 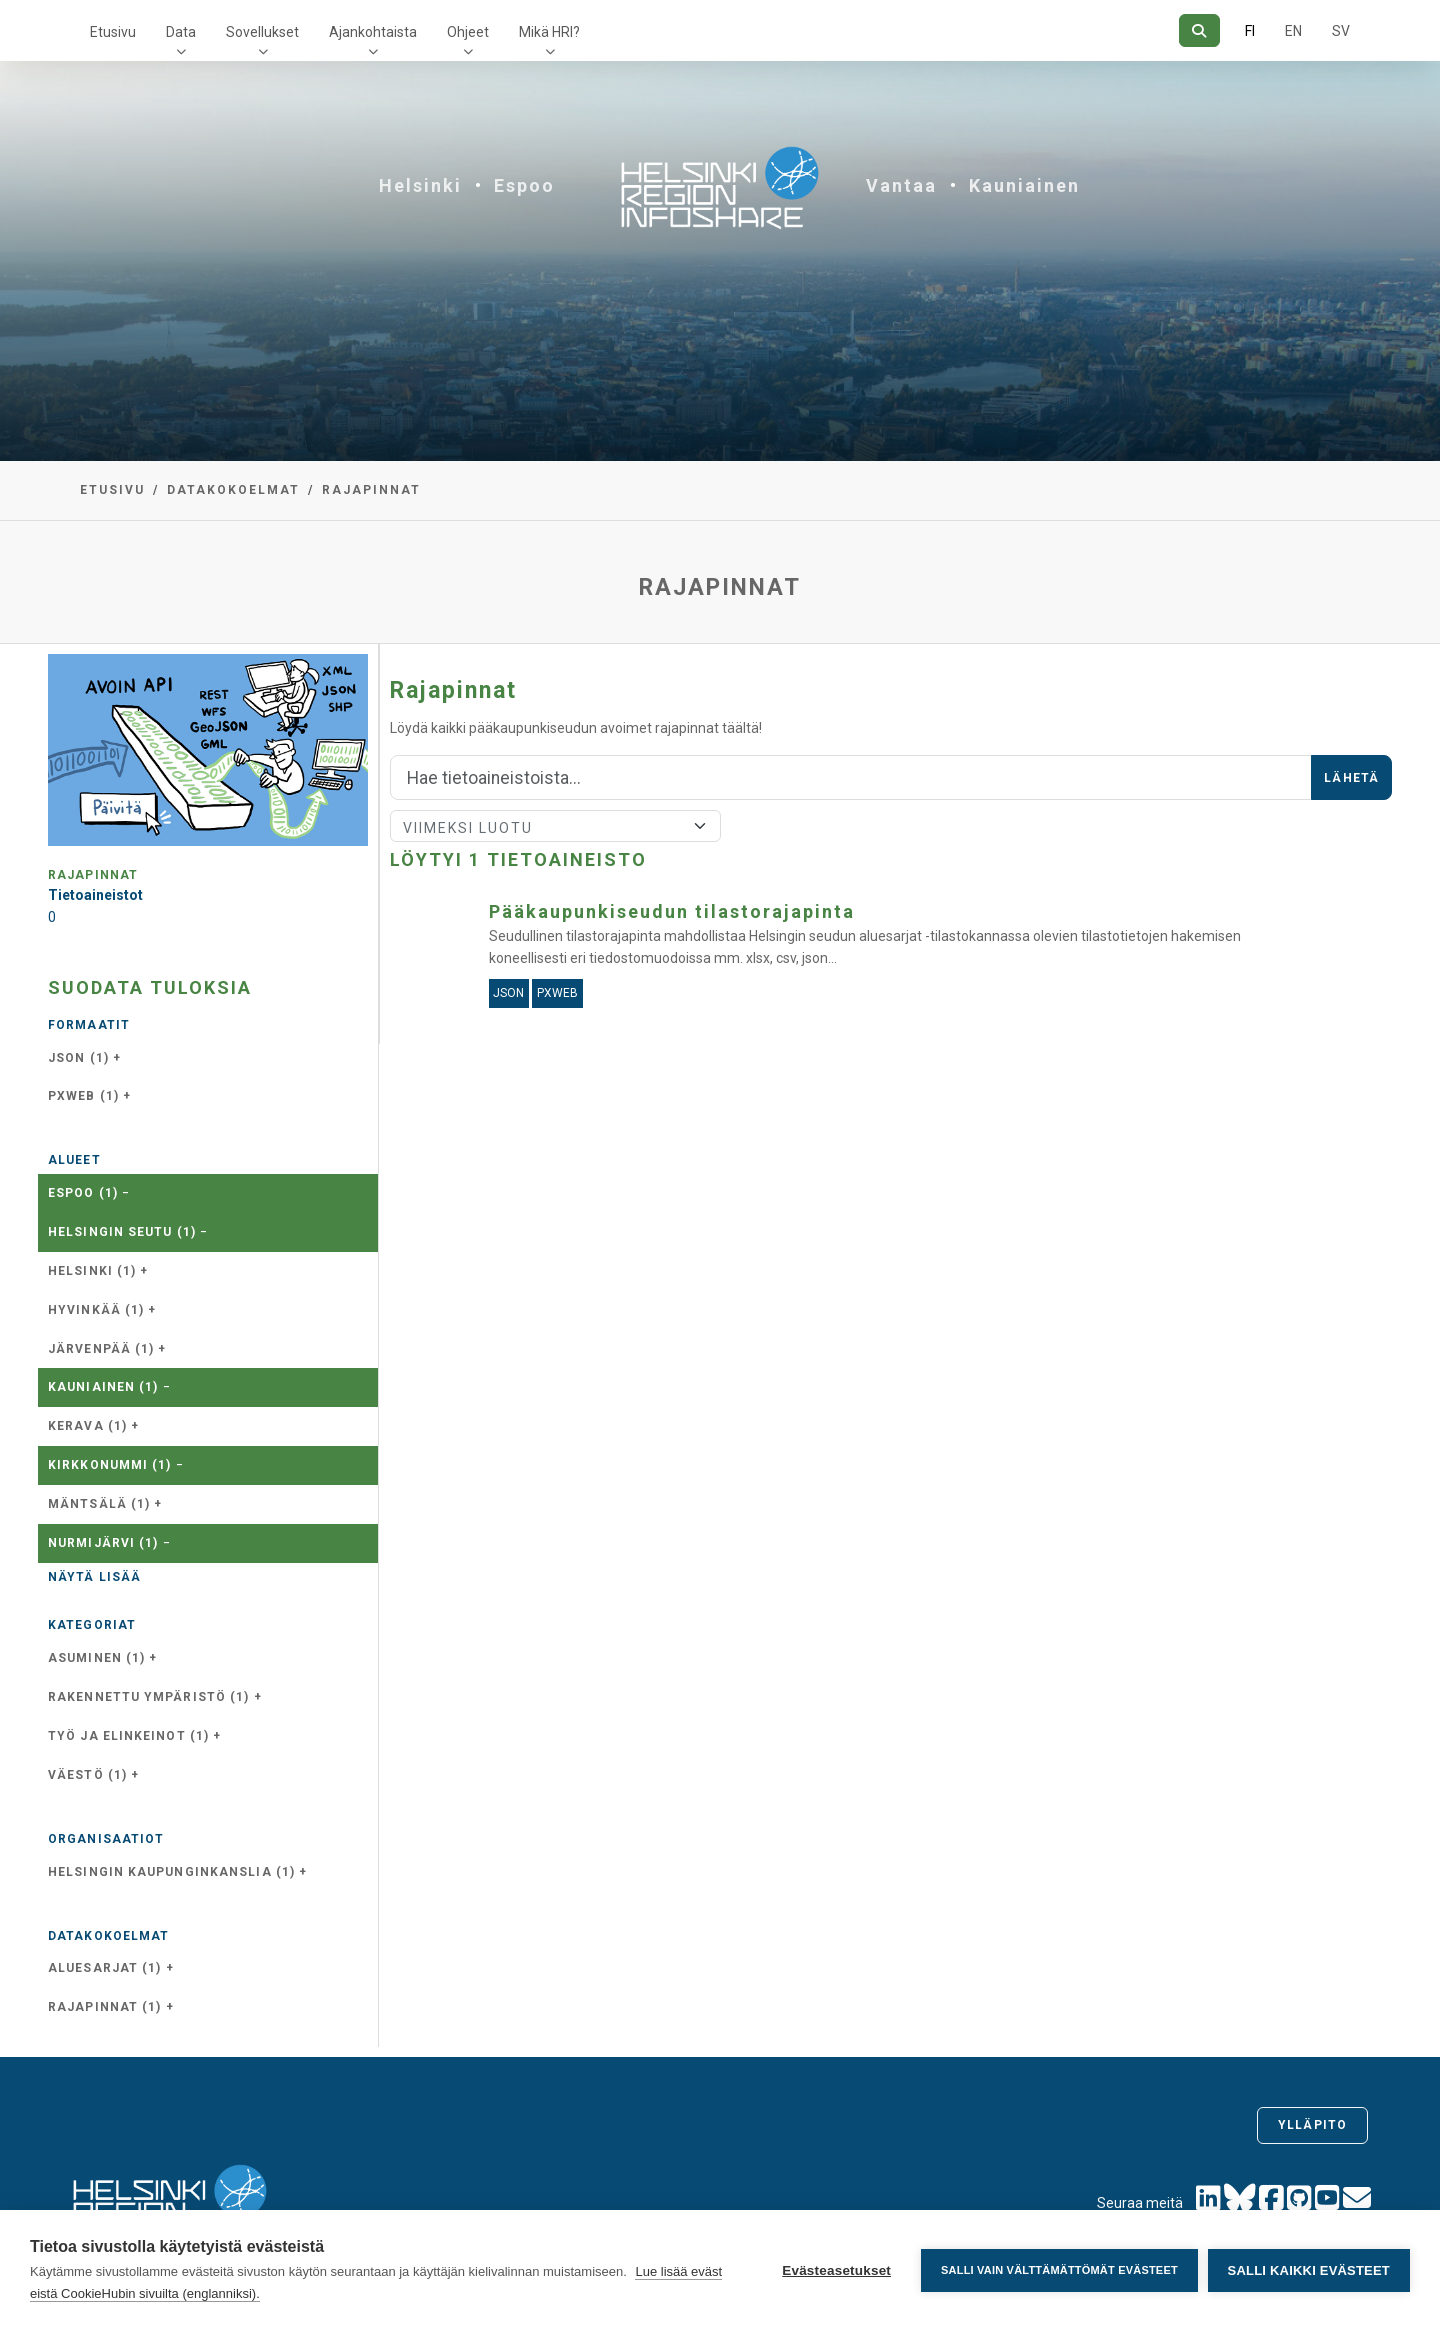 What do you see at coordinates (524, 185) in the screenshot?
I see `Espoo` at bounding box center [524, 185].